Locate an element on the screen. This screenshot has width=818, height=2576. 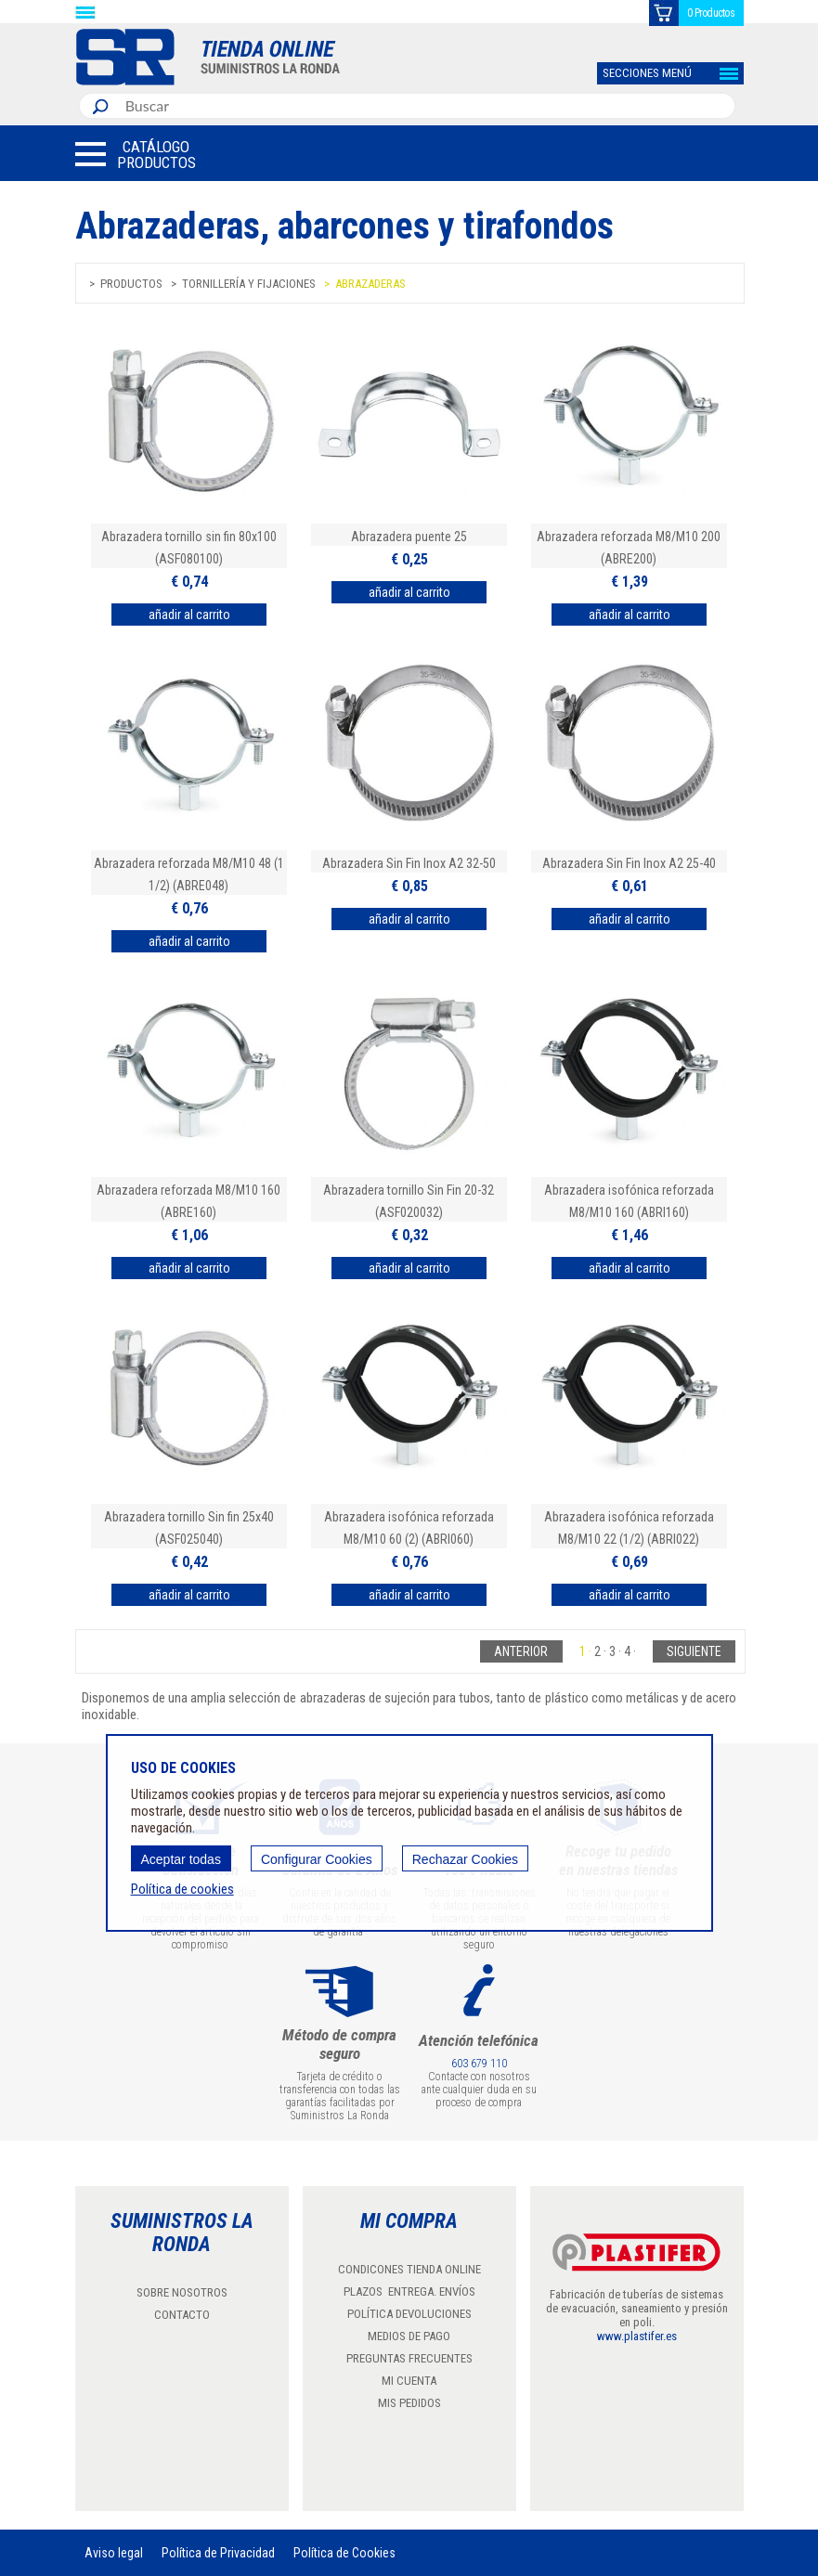
MIS PEDIDOS is located at coordinates (409, 2403).